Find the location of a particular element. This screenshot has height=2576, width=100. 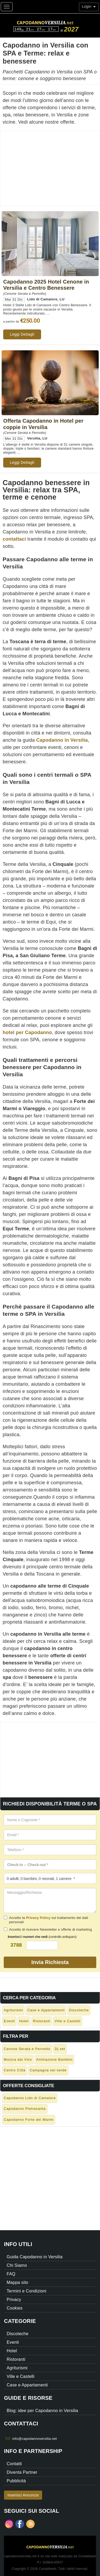

Accetto di ricevere Newsletter e offerte di marketing is located at coordinates (48, 1929).